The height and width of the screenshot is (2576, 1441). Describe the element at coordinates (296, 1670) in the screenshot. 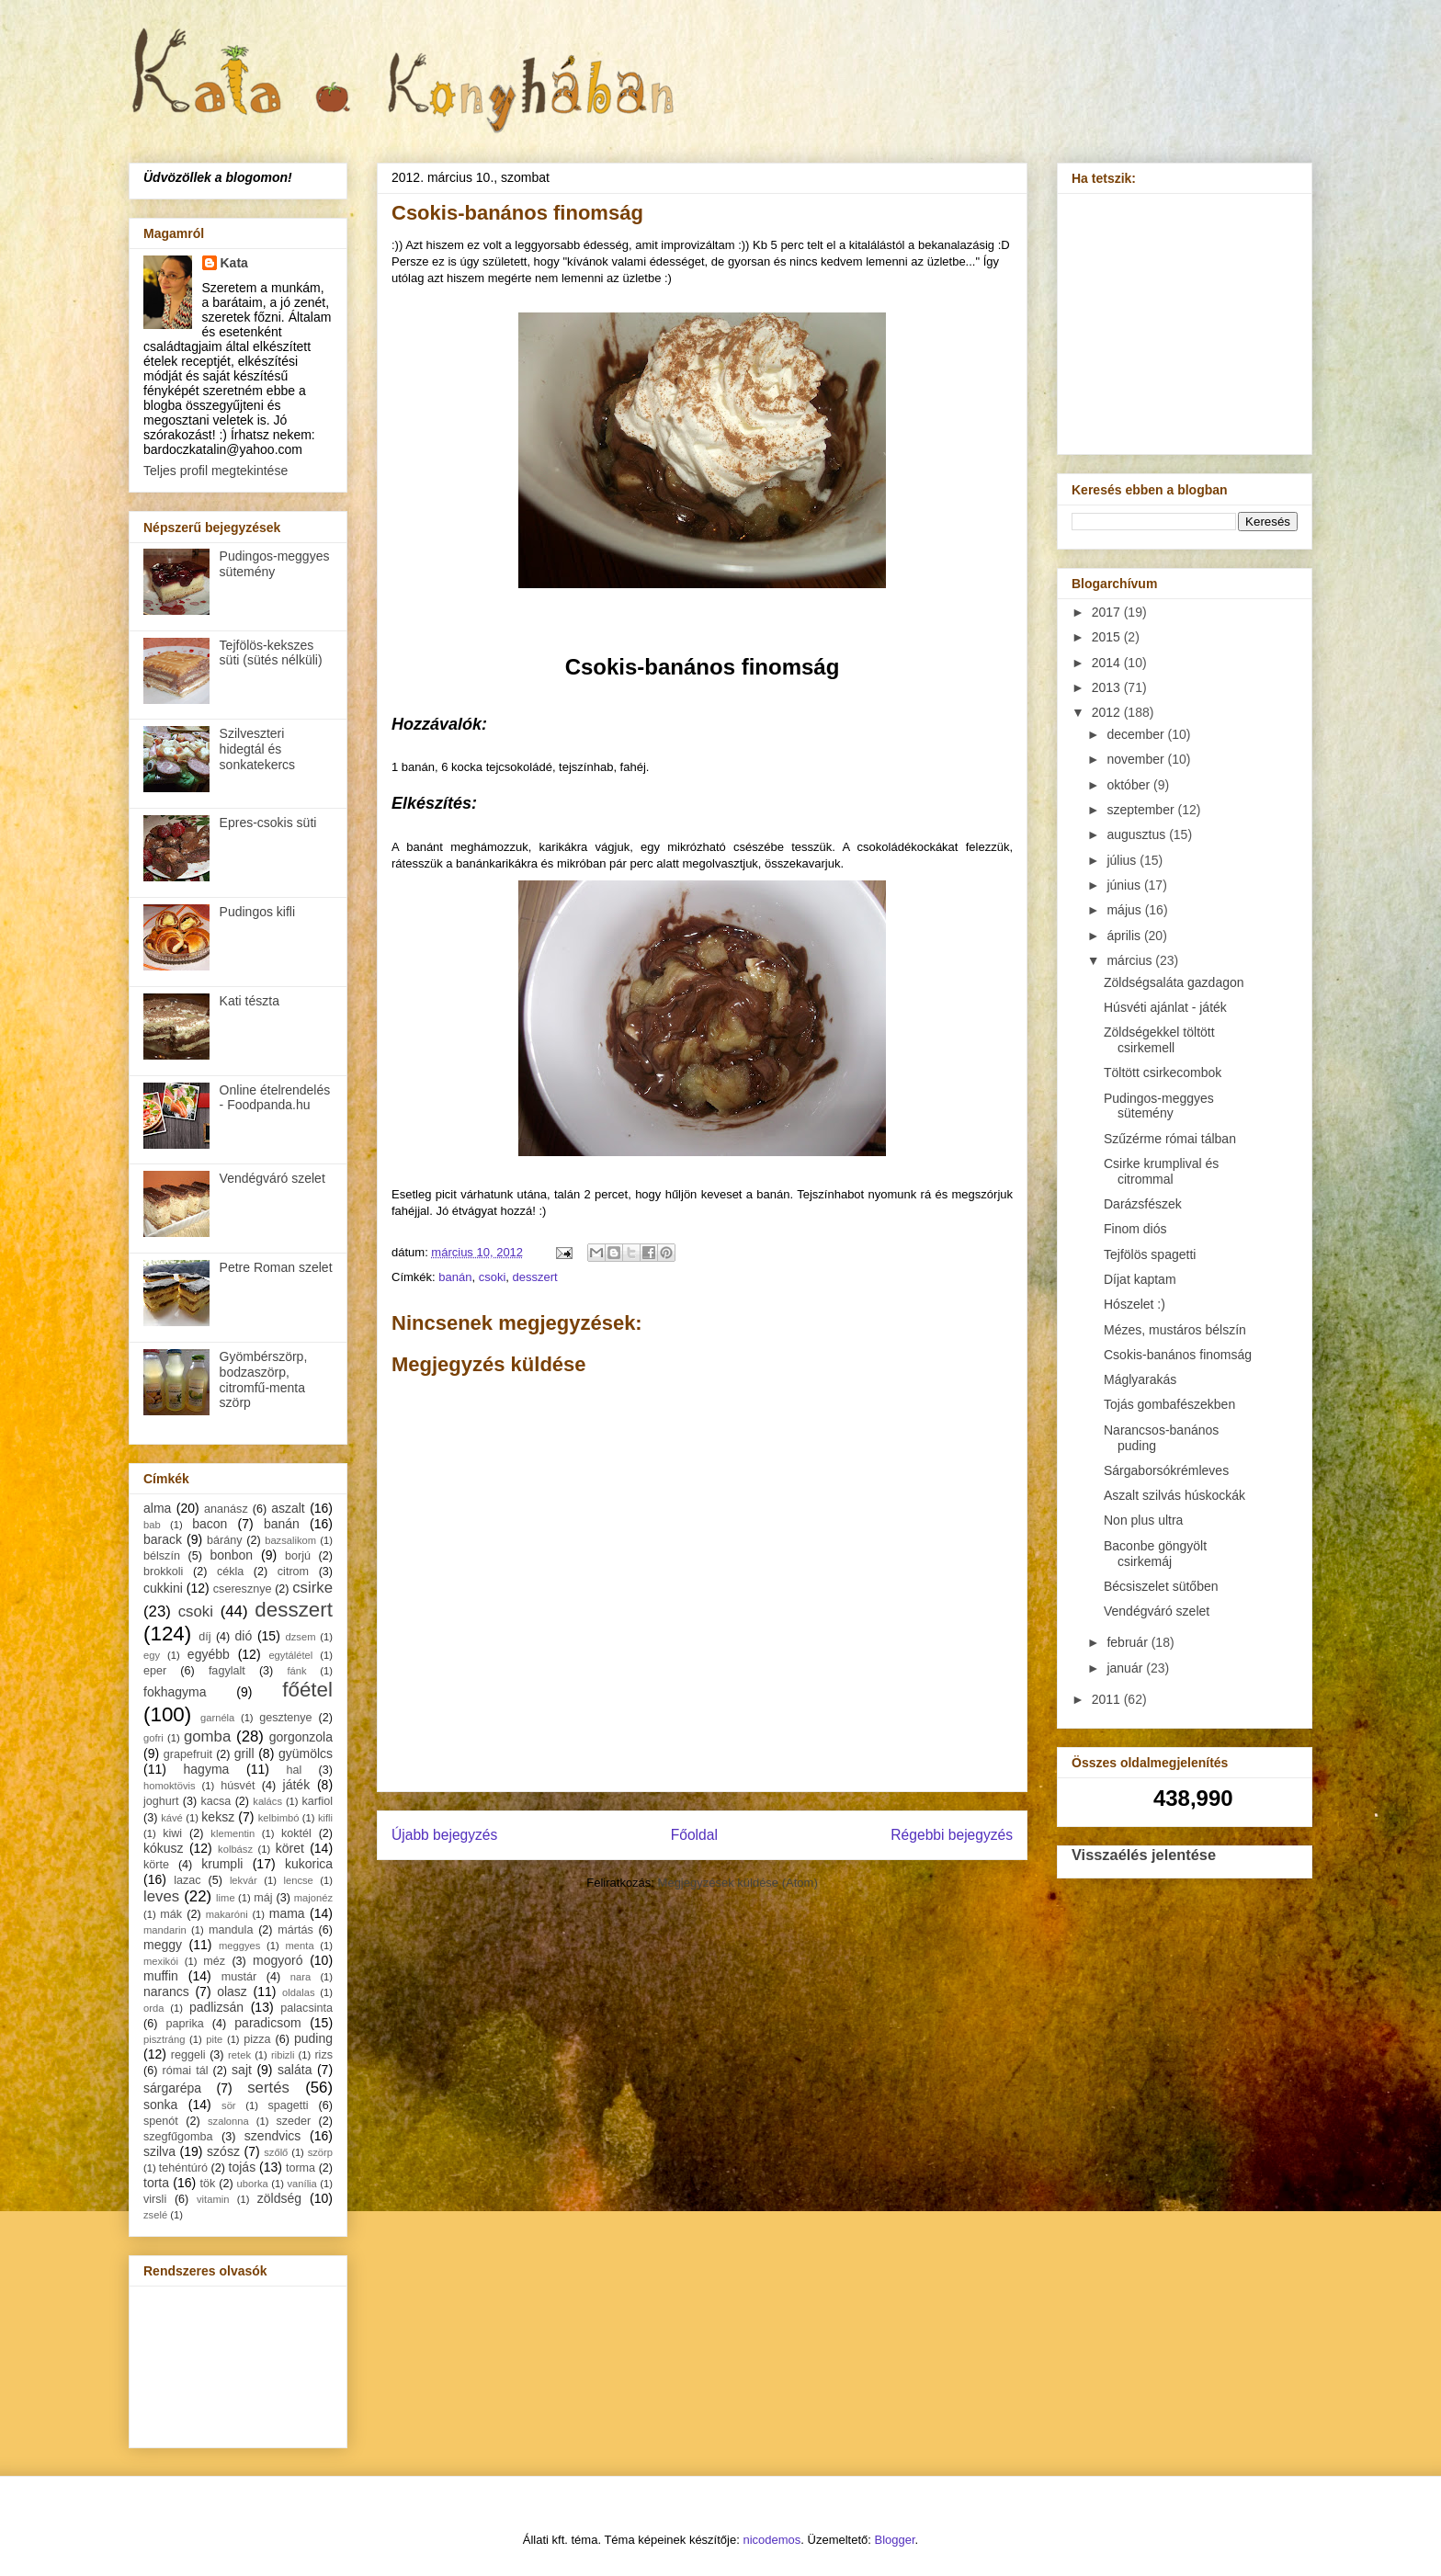

I see `fánk` at that location.